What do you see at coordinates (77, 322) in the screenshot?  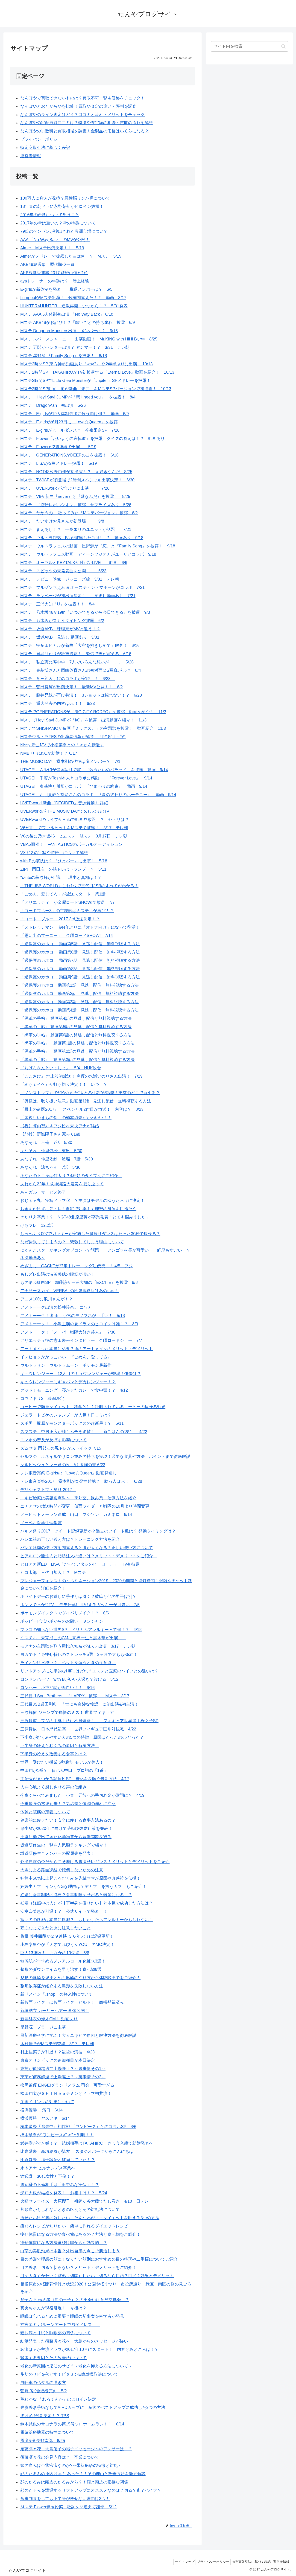 I see `Mステ AKB48がお詫び！？「願いごとの持ち腐れ」披露 6/9` at bounding box center [77, 322].